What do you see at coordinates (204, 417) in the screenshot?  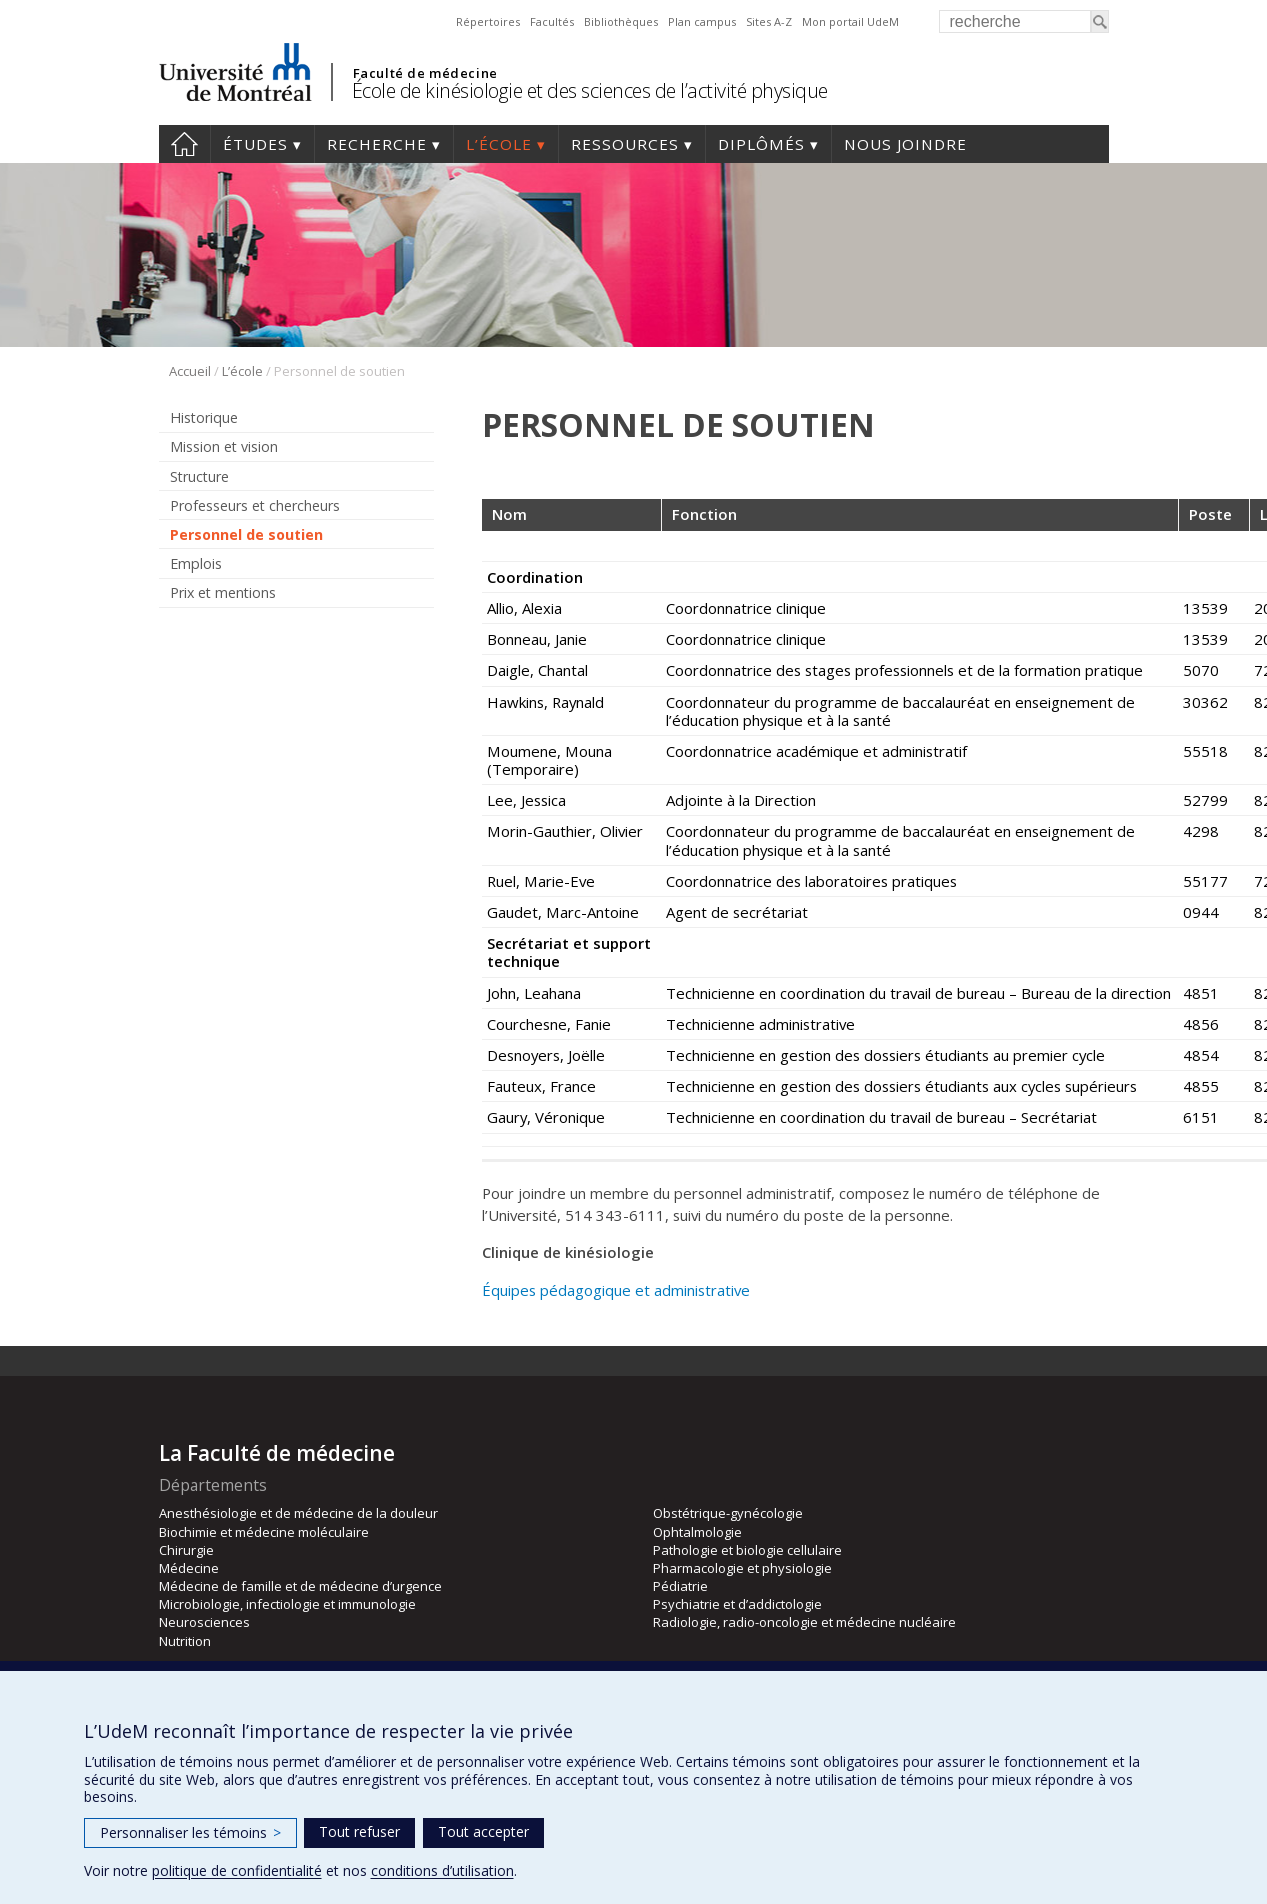 I see `Historique` at bounding box center [204, 417].